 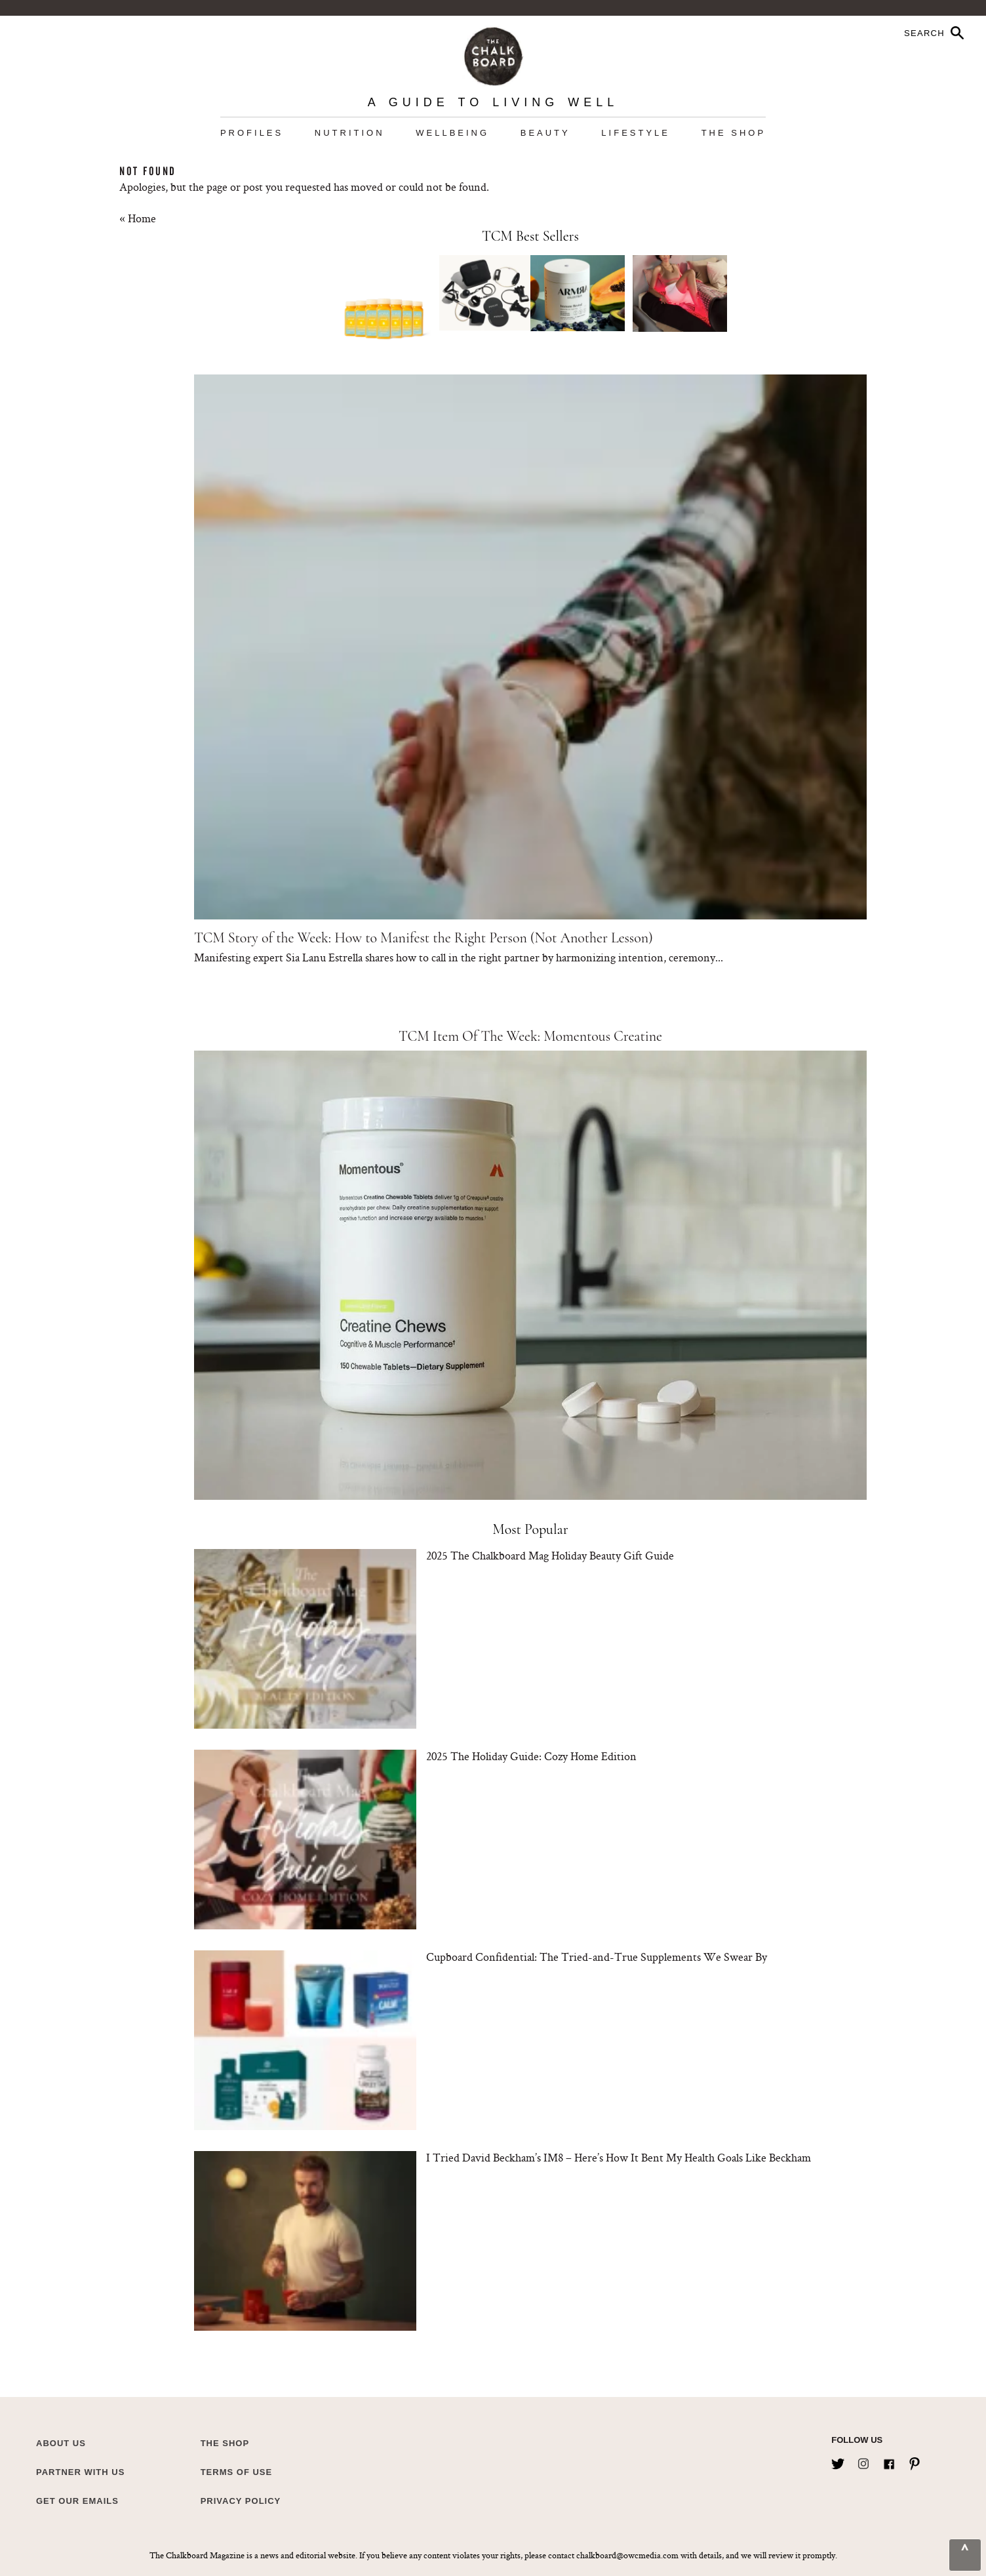 What do you see at coordinates (237, 2472) in the screenshot?
I see `Terms of Use` at bounding box center [237, 2472].